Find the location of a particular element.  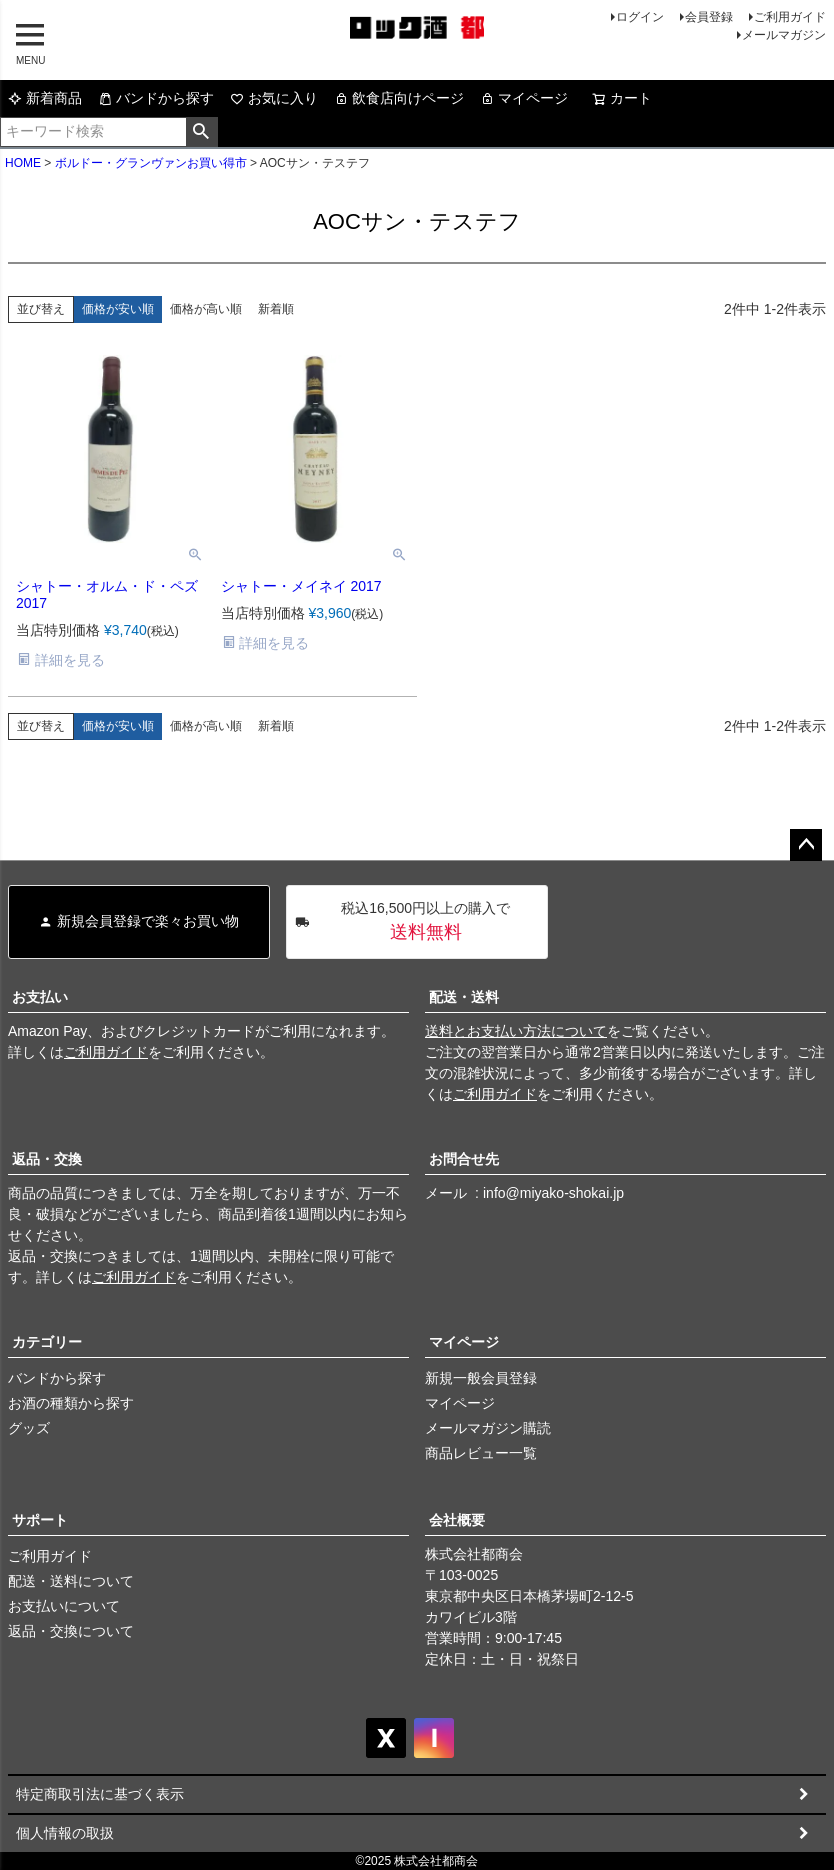

ページトップへ is located at coordinates (806, 845).